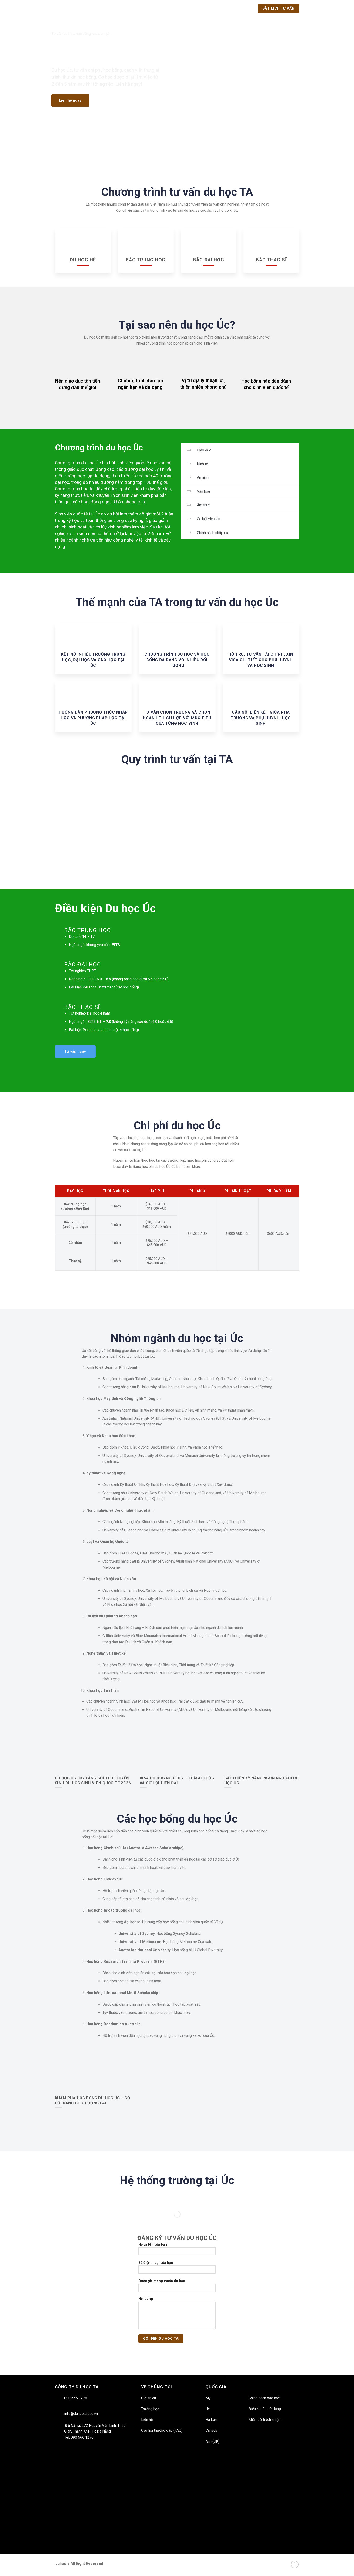  Describe the element at coordinates (131, 8) in the screenshot. I see `Trường học` at that location.